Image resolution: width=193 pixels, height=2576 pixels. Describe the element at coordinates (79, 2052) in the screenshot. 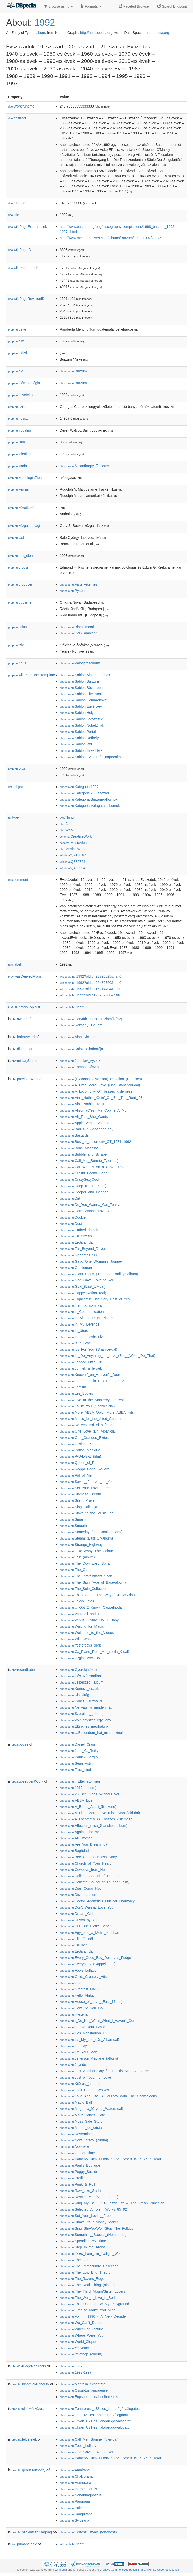

I see `:I’m_Your_Man` at that location.